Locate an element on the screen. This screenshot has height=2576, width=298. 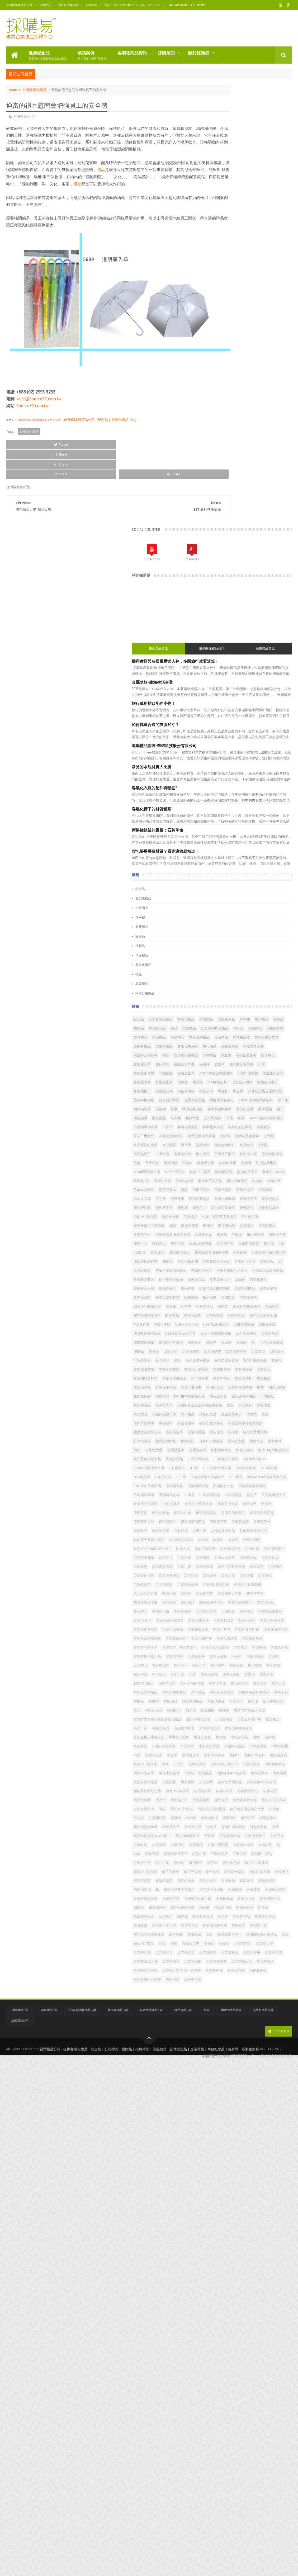
客製禮品筆 is located at coordinates (216, 949).